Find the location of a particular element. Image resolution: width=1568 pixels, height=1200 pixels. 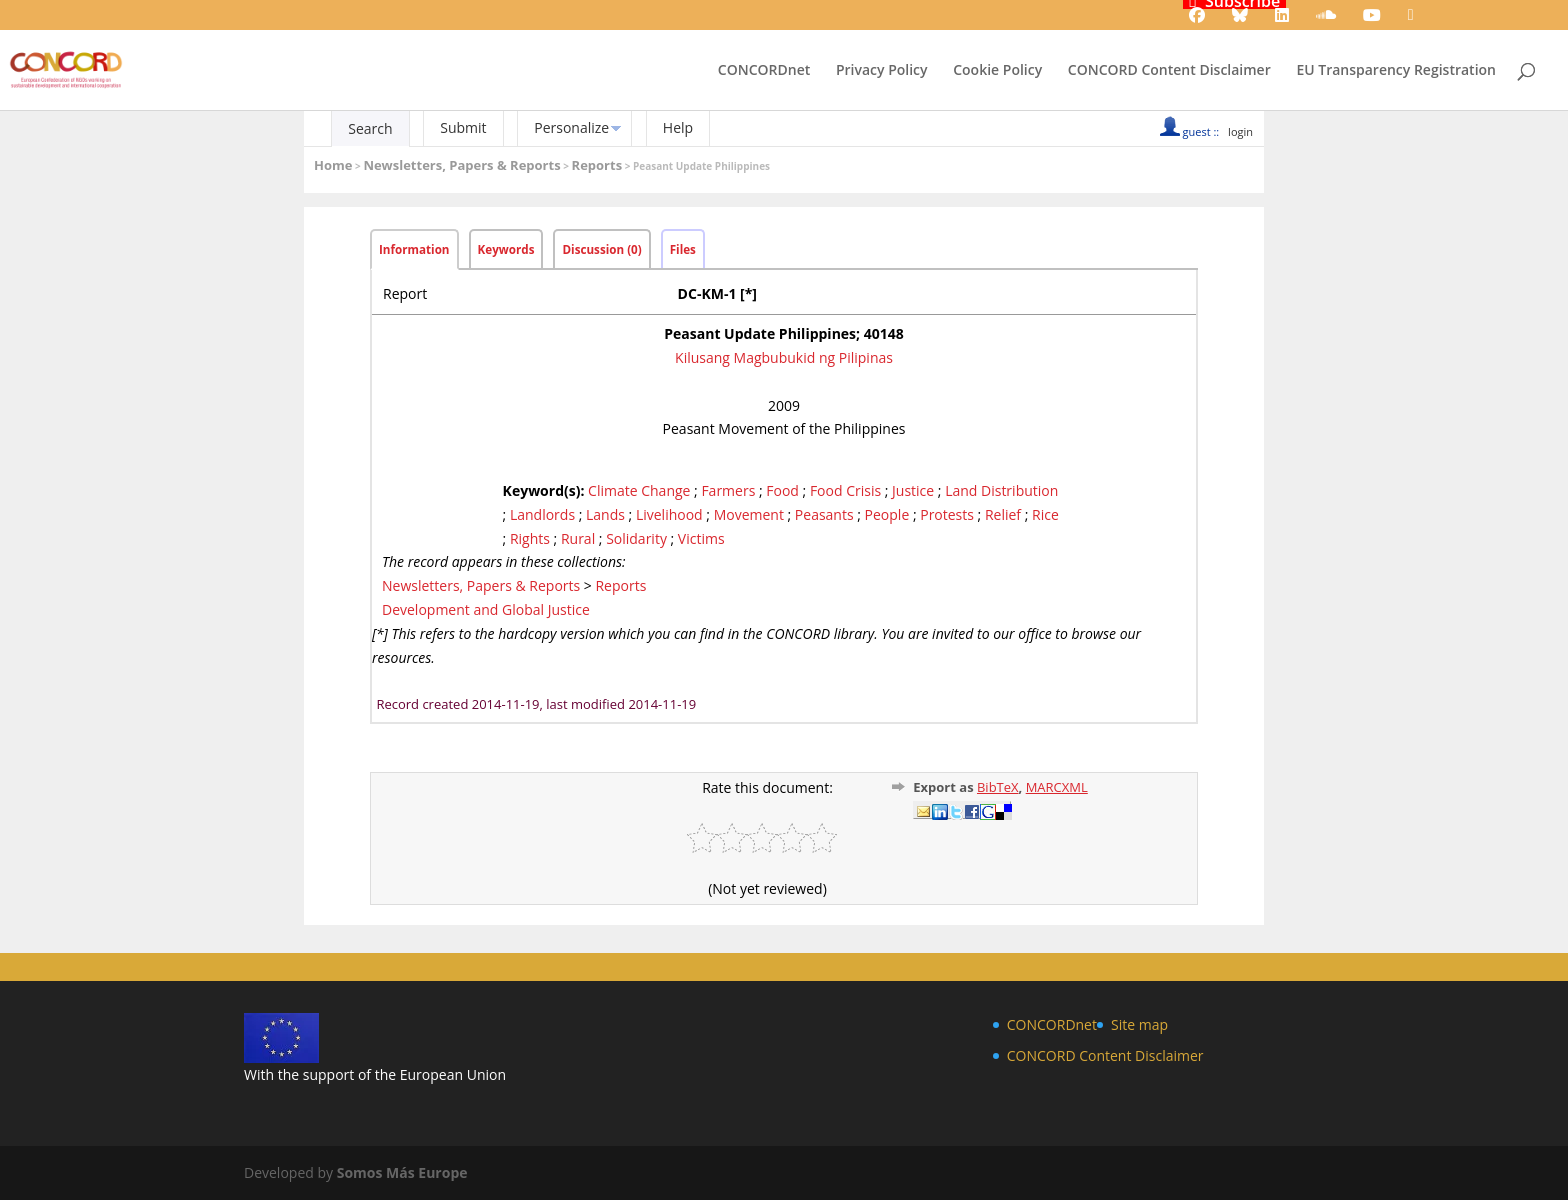

Protests is located at coordinates (947, 514).